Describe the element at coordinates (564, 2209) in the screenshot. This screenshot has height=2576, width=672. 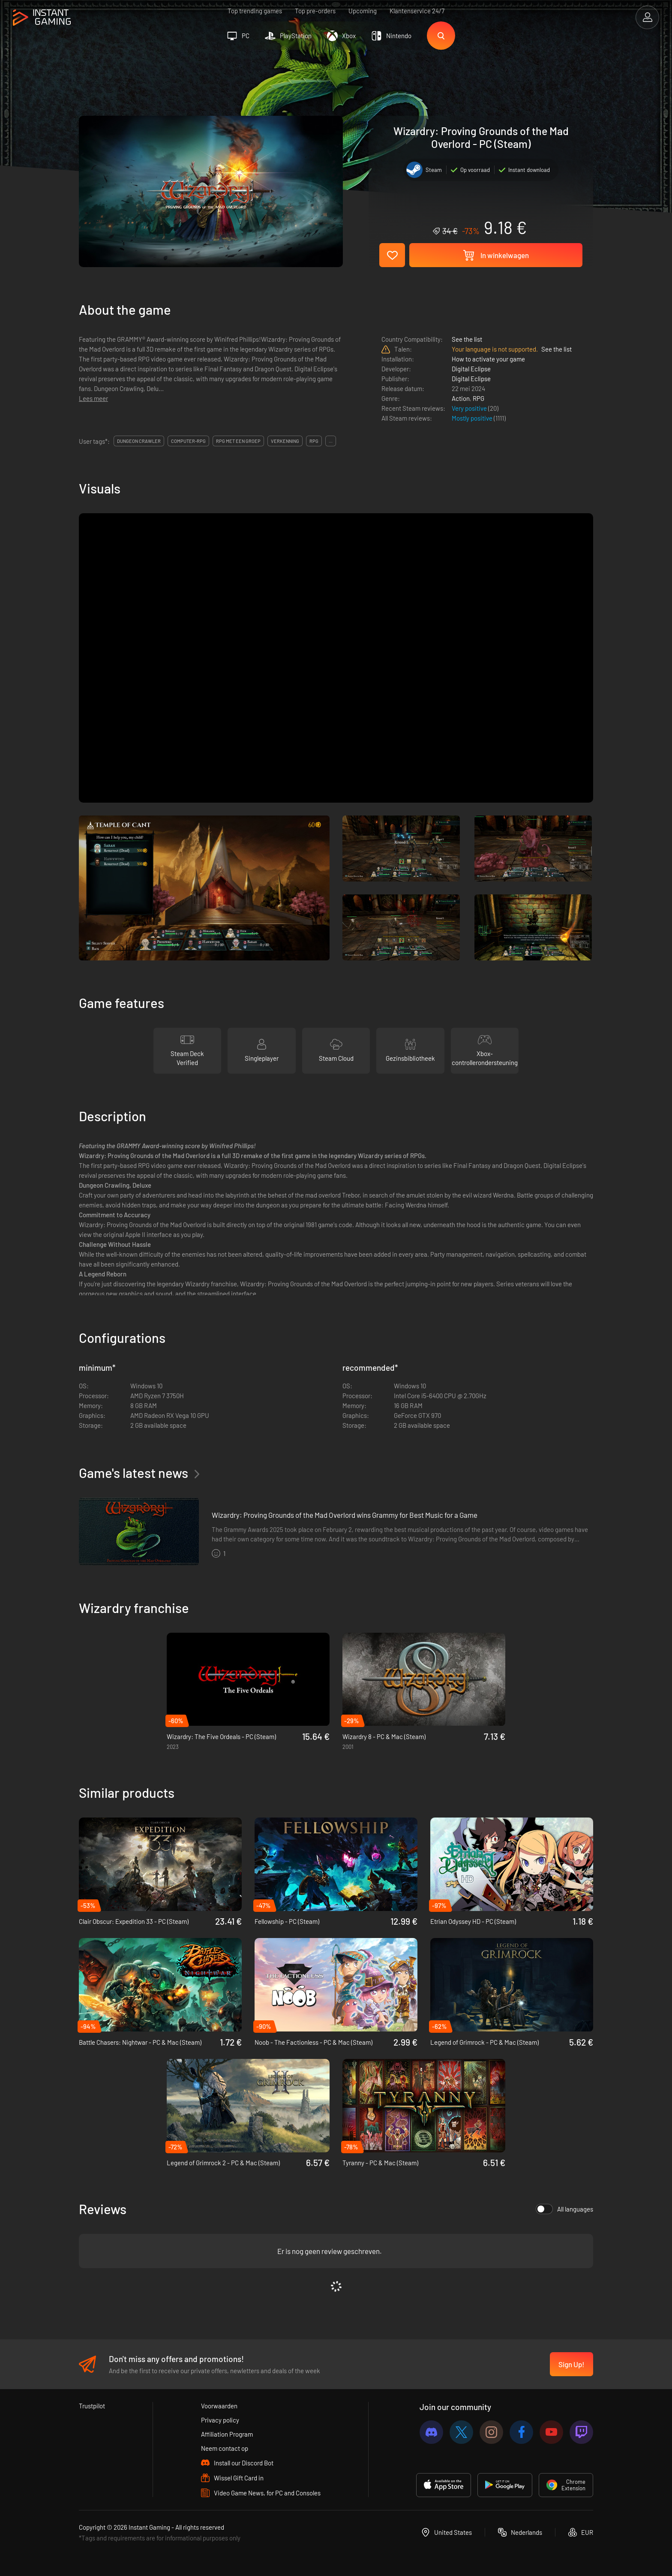
I see `All languages` at that location.